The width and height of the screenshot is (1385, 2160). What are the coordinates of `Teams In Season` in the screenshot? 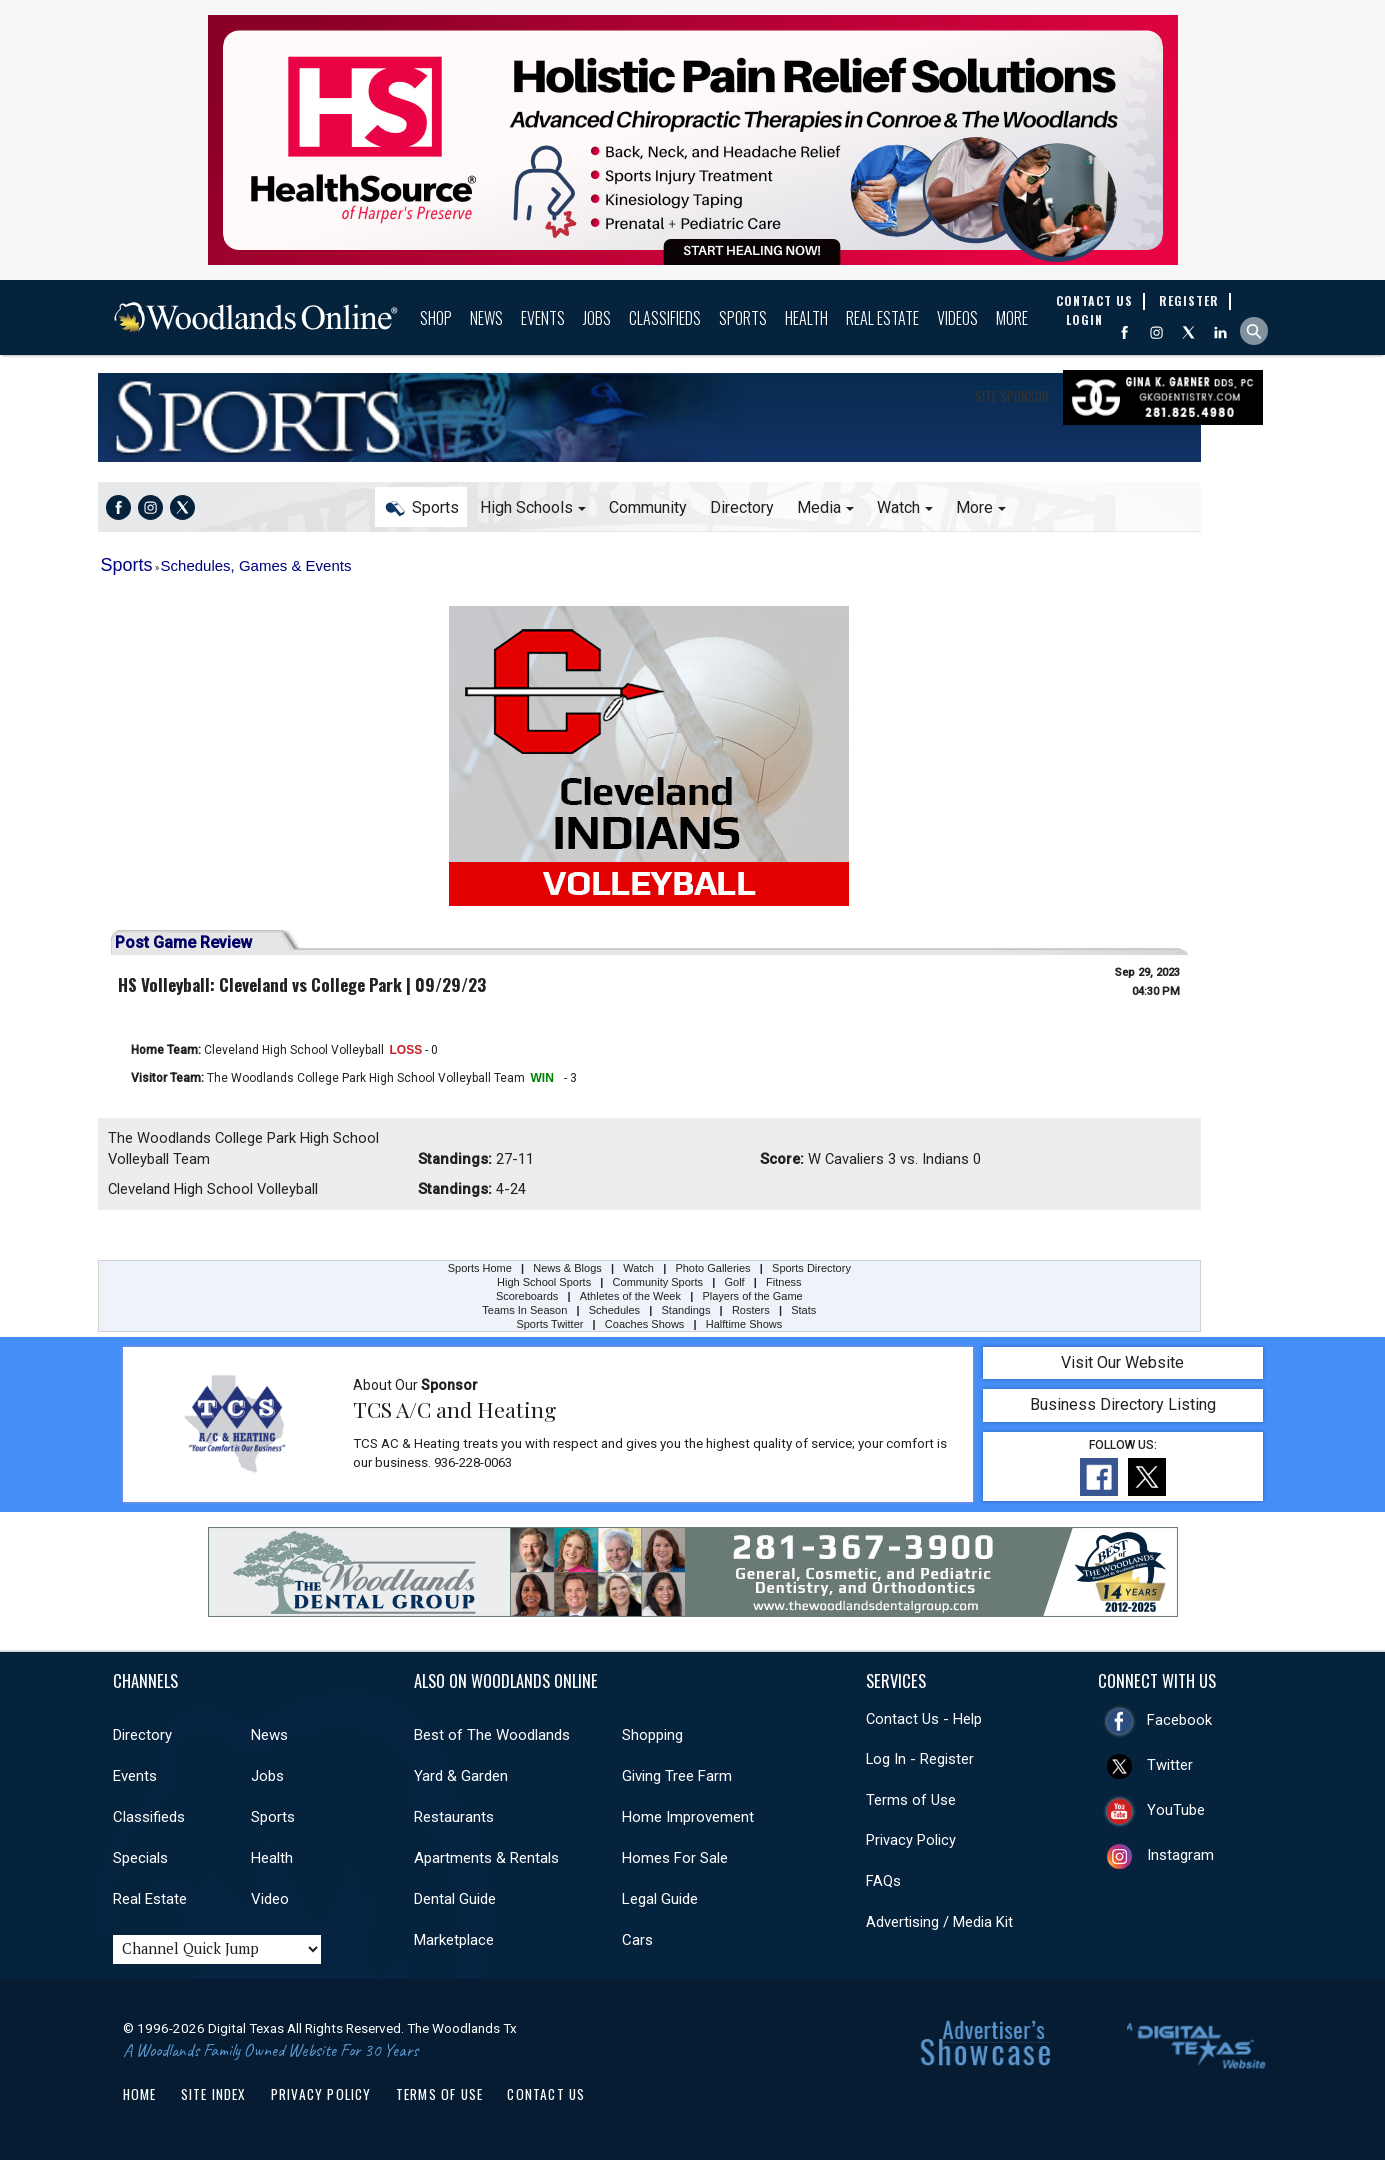 It's located at (524, 1310).